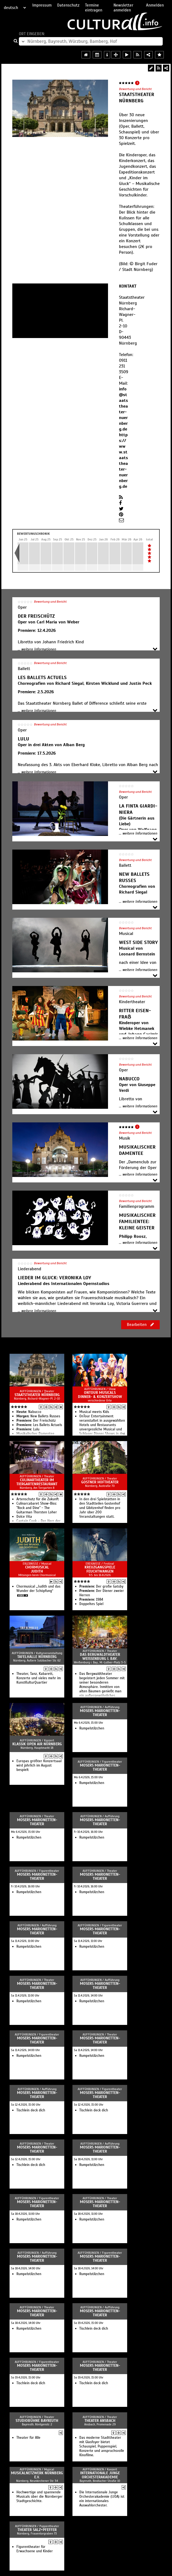 The height and width of the screenshot is (2576, 172). I want to click on 1984, so click(91, 1599).